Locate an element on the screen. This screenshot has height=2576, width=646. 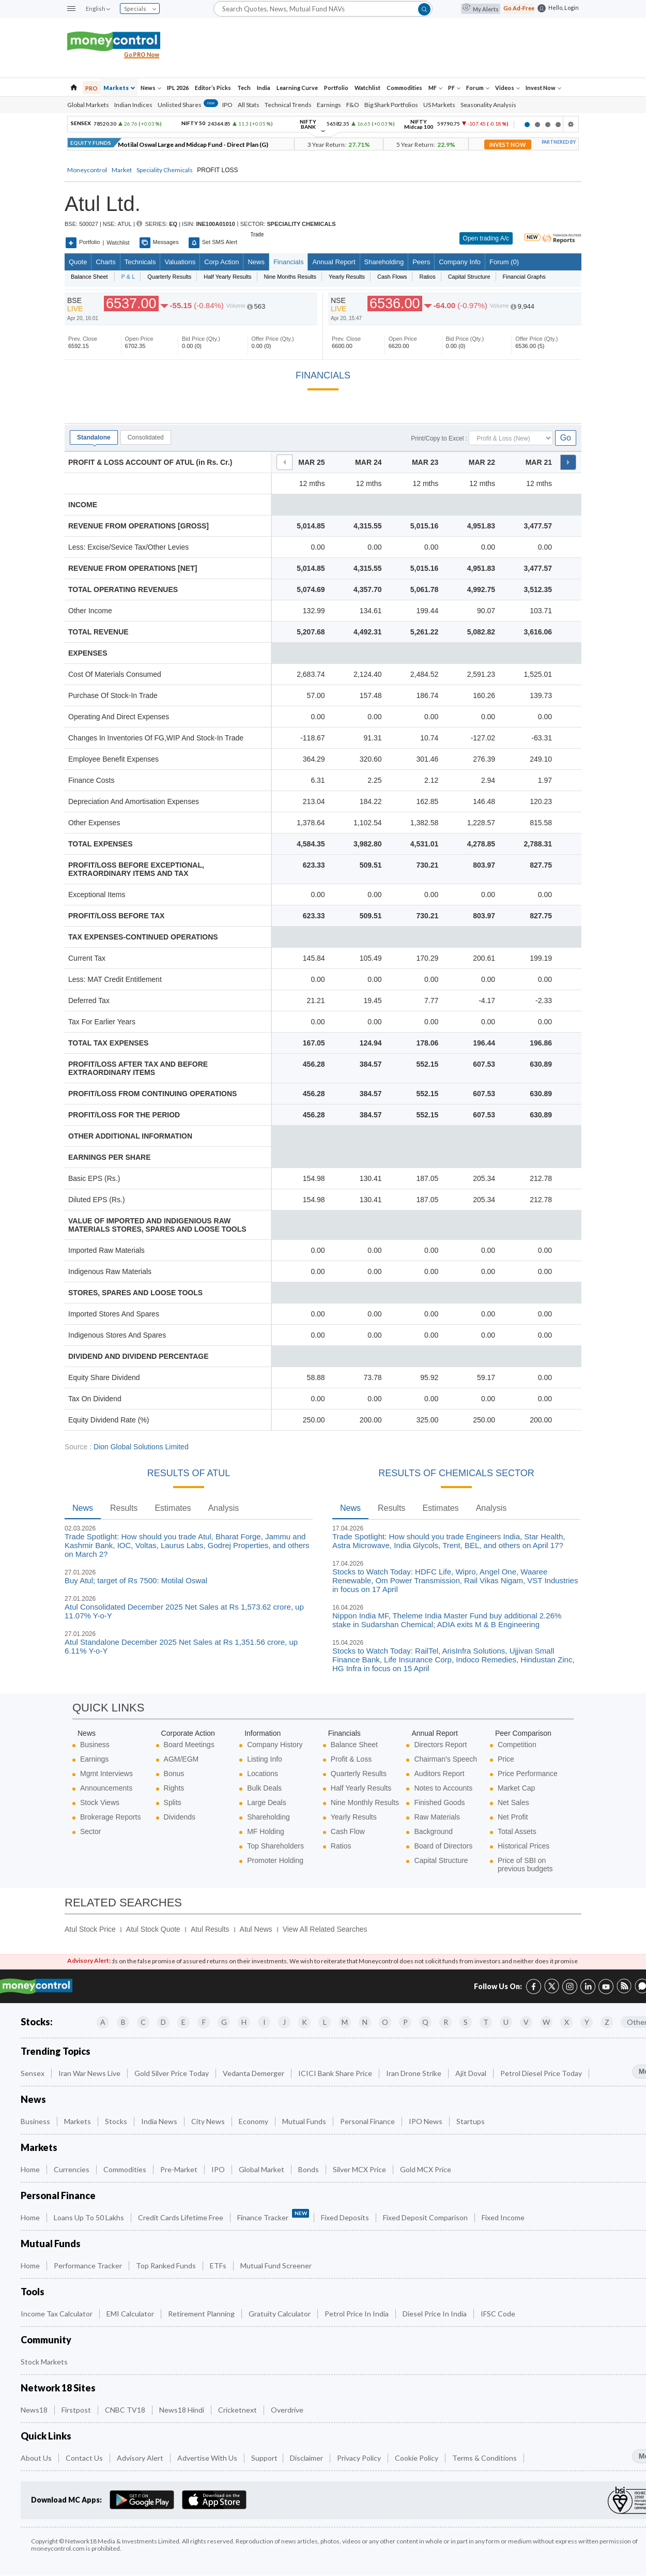
Open trading A/c is located at coordinates (486, 238).